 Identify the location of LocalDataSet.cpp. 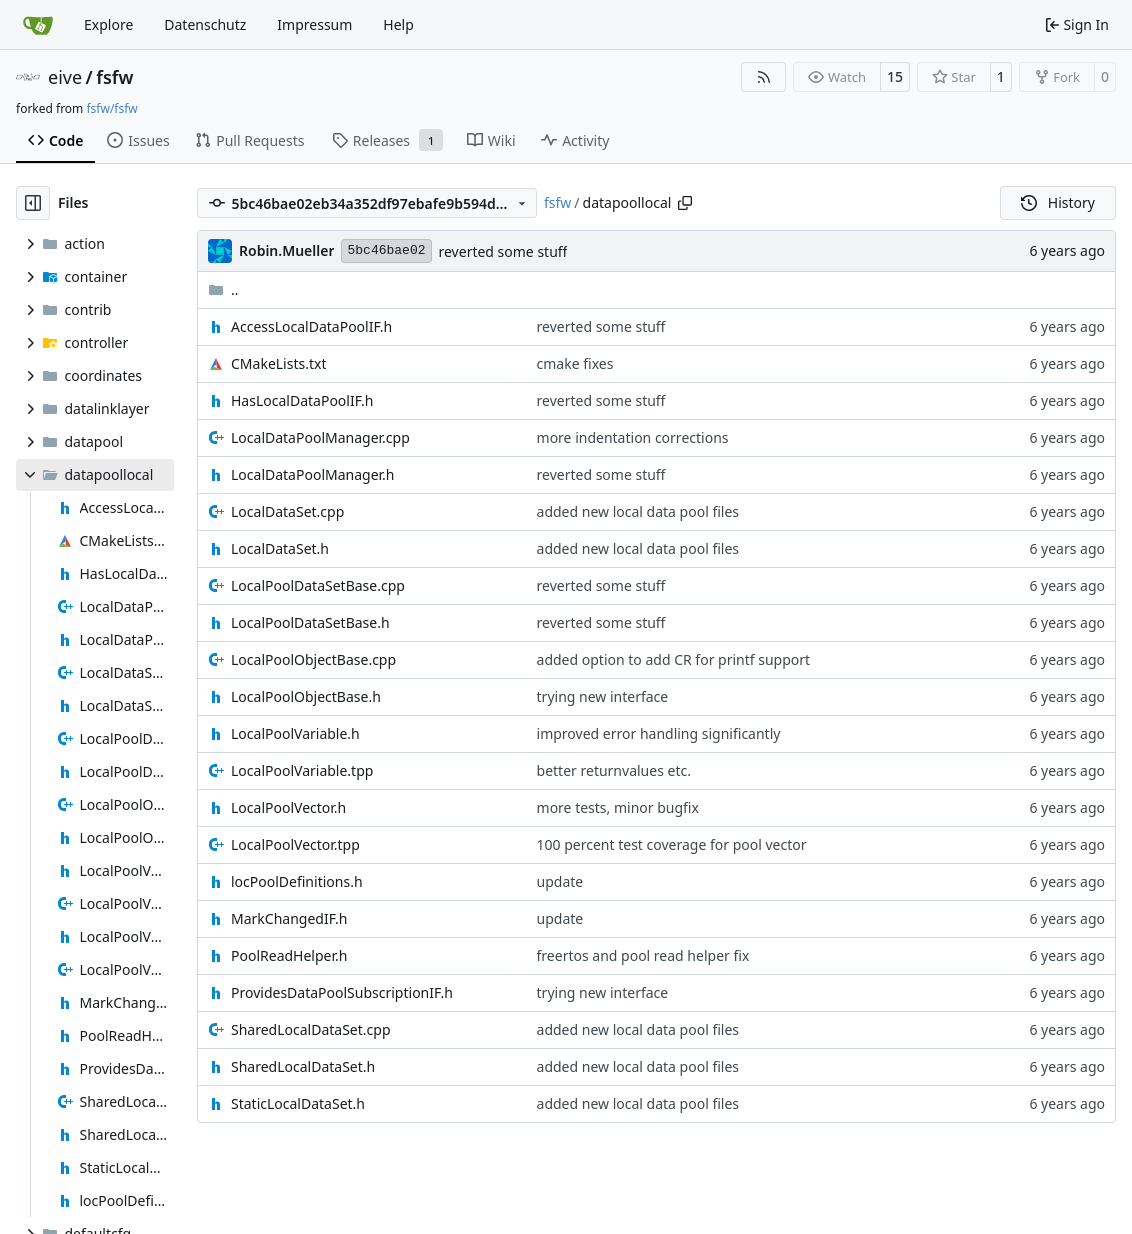
(287, 511).